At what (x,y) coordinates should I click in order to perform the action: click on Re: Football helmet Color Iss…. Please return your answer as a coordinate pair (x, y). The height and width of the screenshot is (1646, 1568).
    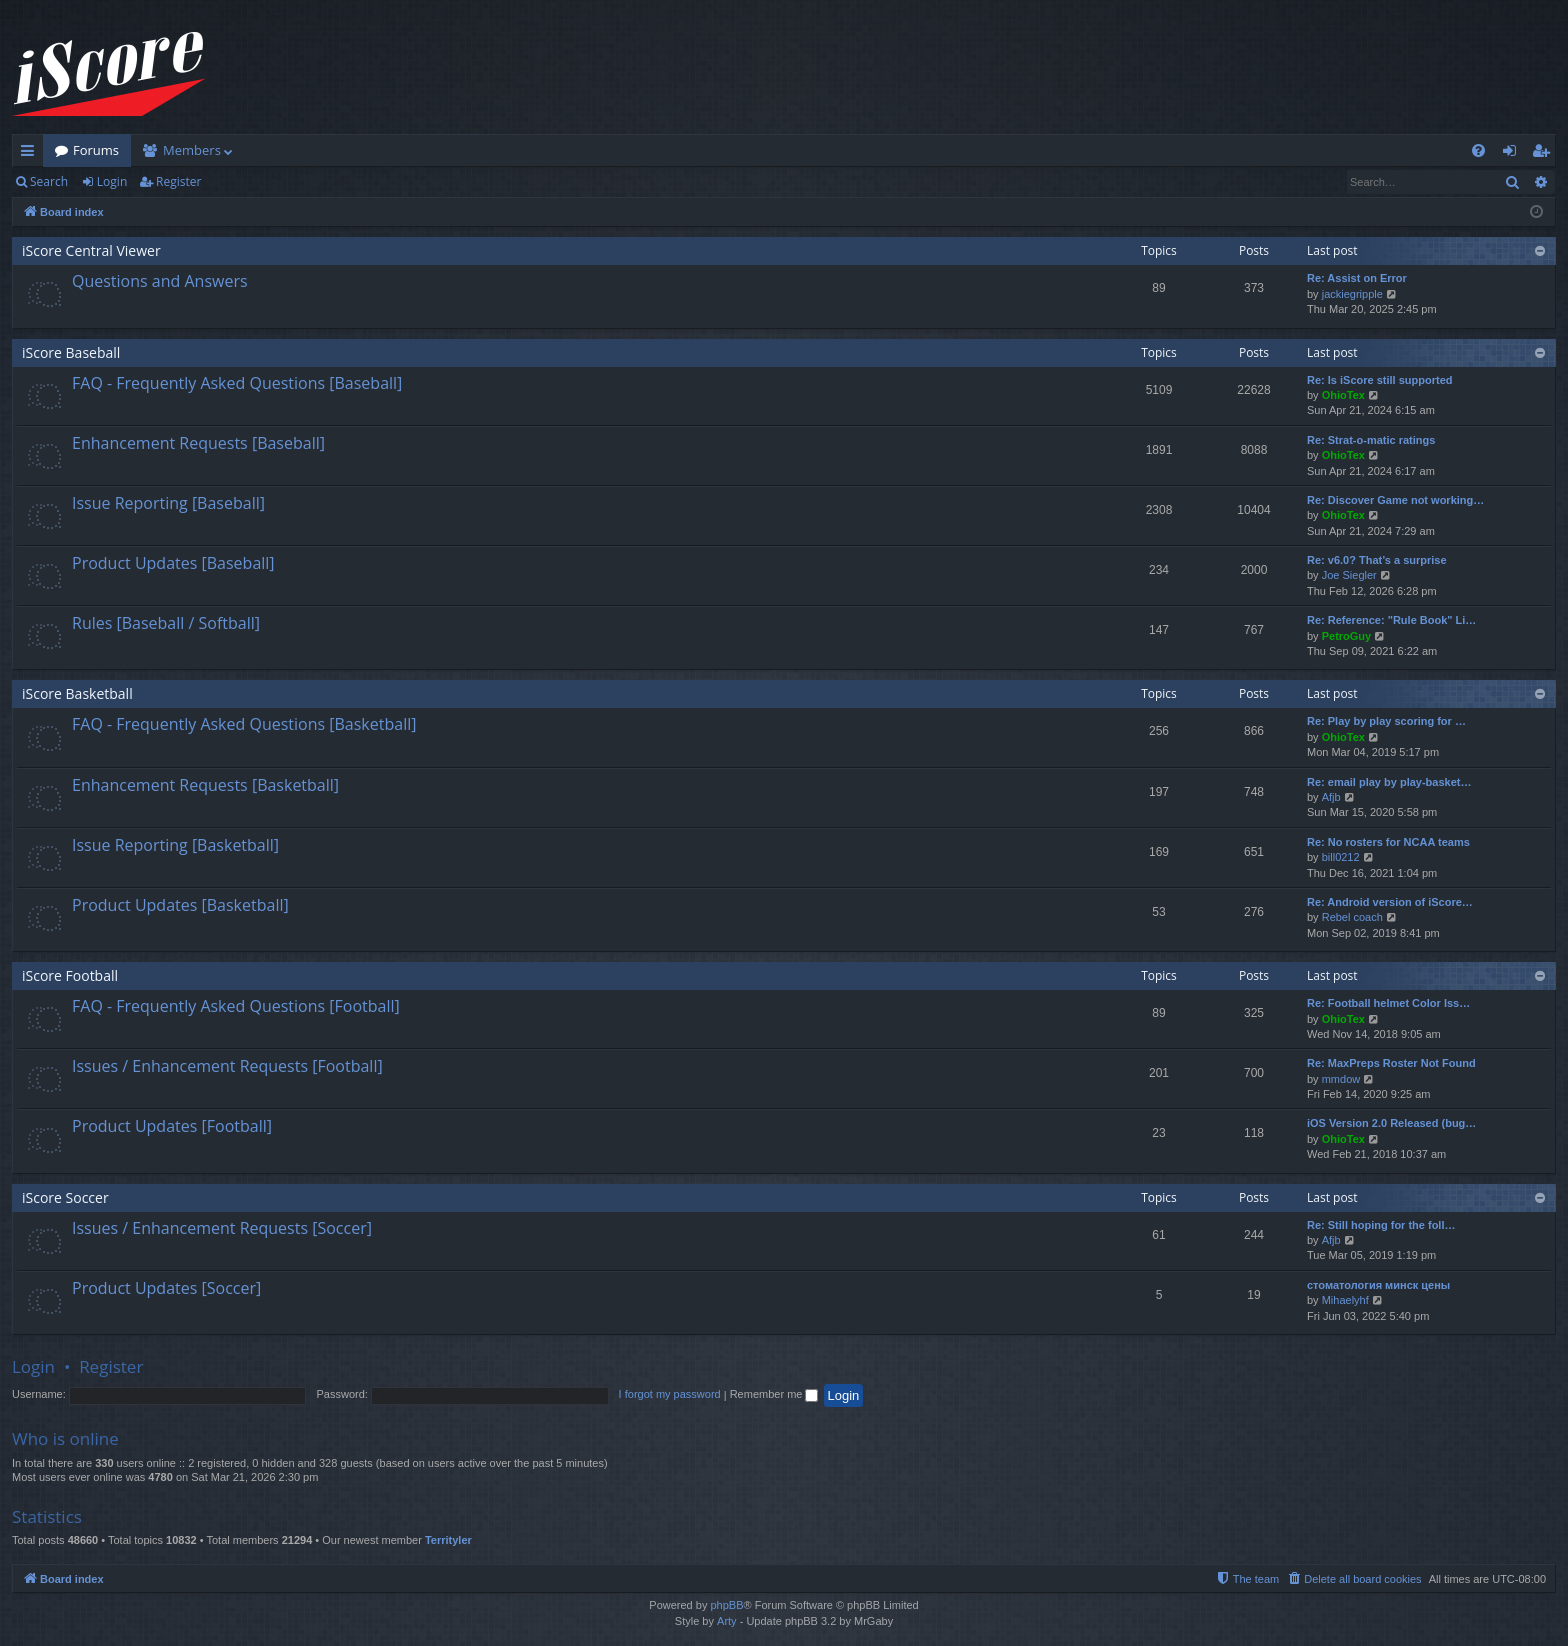
    Looking at the image, I should click on (1388, 1003).